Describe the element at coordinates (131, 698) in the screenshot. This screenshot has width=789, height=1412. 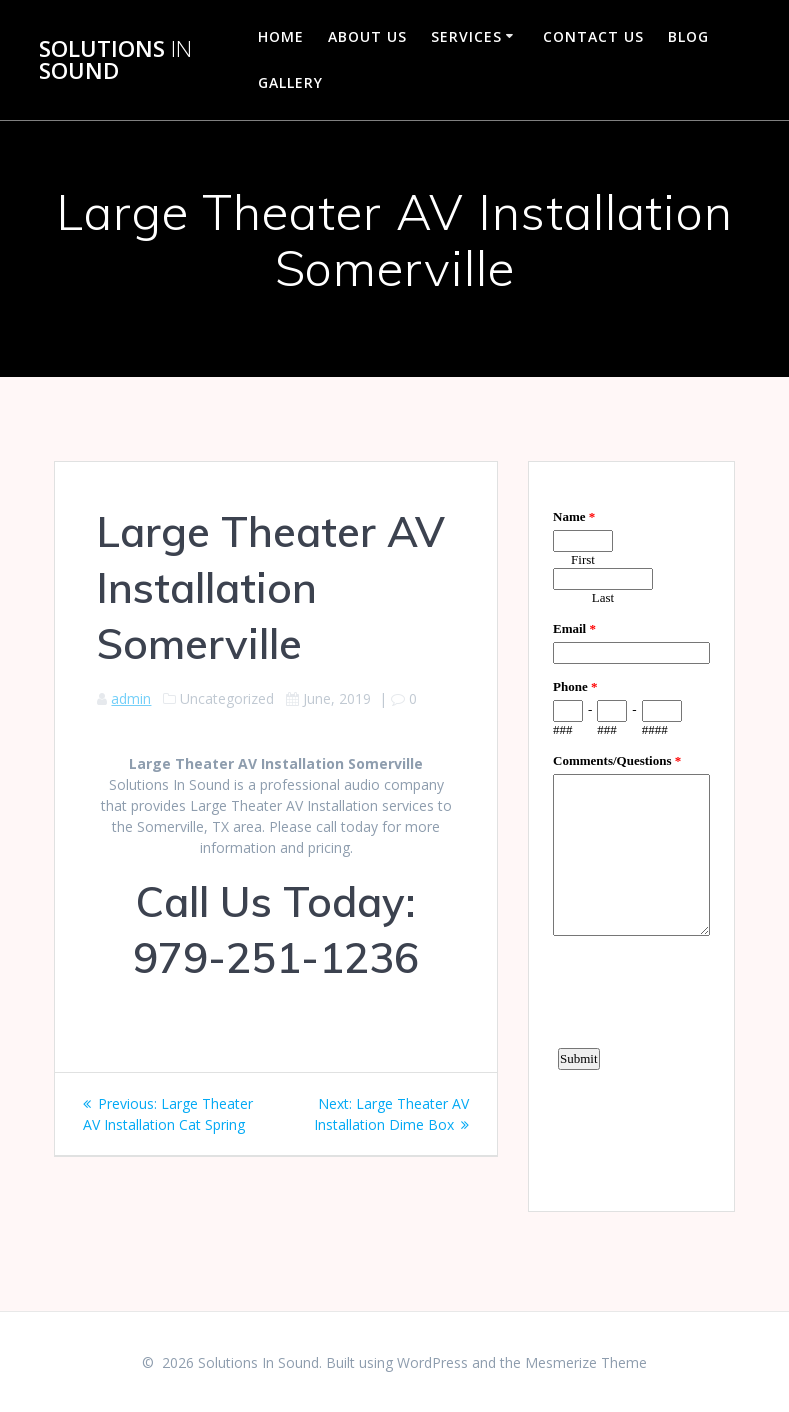
I see `admin` at that location.